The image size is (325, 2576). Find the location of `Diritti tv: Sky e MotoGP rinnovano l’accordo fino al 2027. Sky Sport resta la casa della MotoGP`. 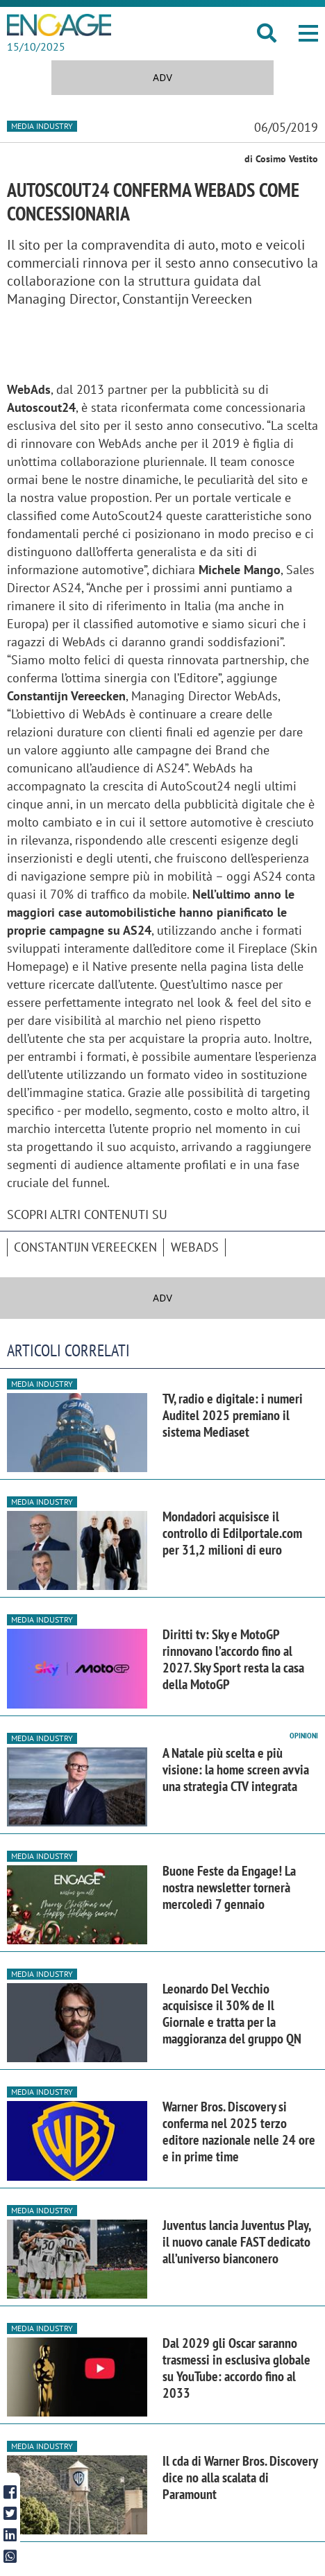

Diritti tv: Sky e MotoGP rinnovano l’accordo fino al 2027. Sky Sport resta la casa della MotoGP is located at coordinates (233, 1659).